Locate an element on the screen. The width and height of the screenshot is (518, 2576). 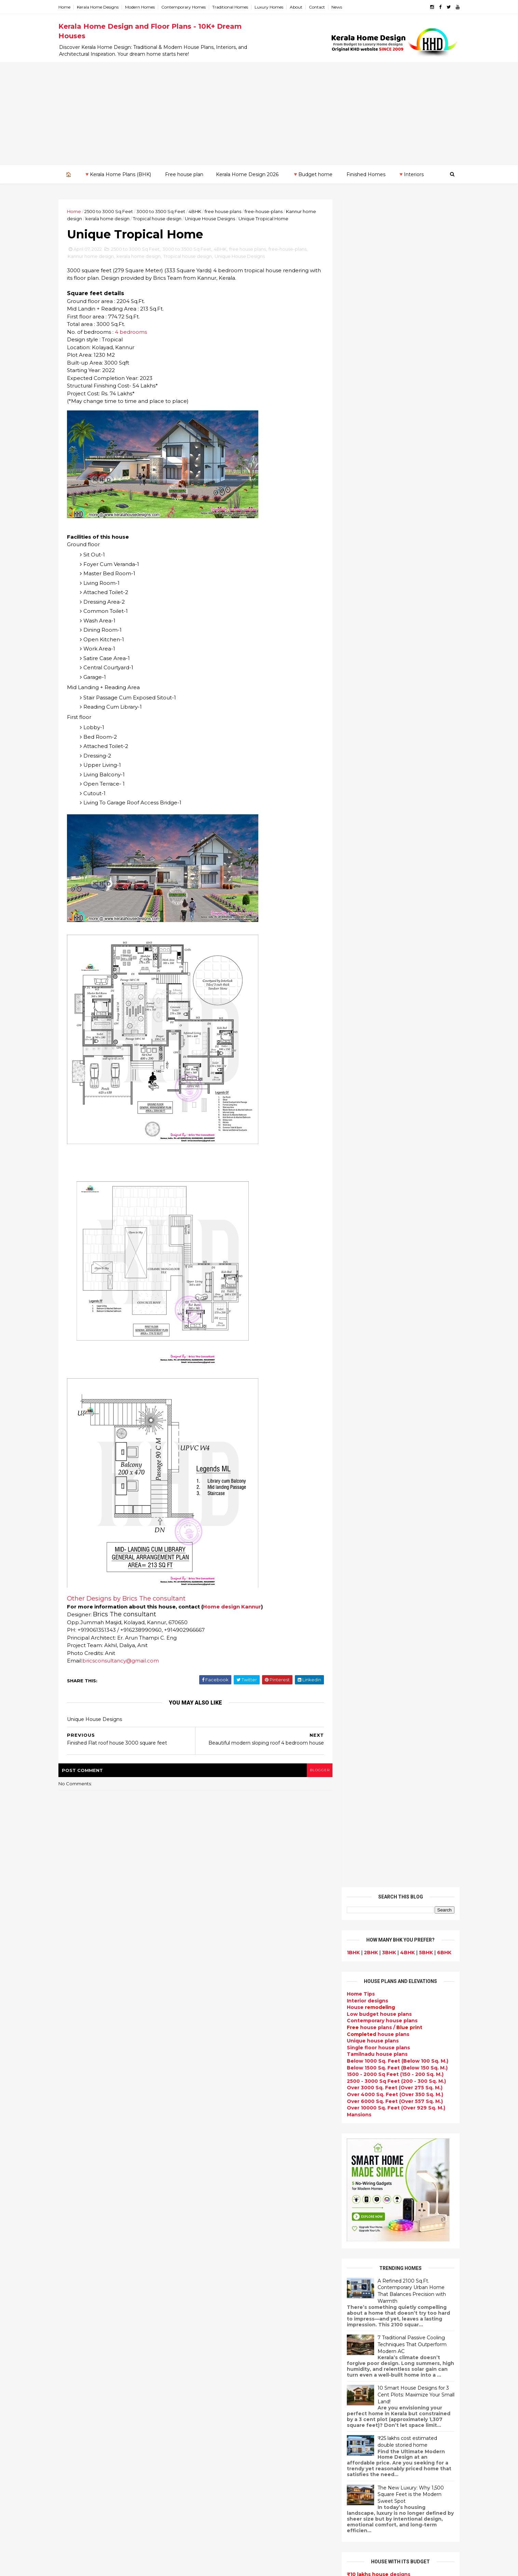
2024 is located at coordinates (80, 1967).